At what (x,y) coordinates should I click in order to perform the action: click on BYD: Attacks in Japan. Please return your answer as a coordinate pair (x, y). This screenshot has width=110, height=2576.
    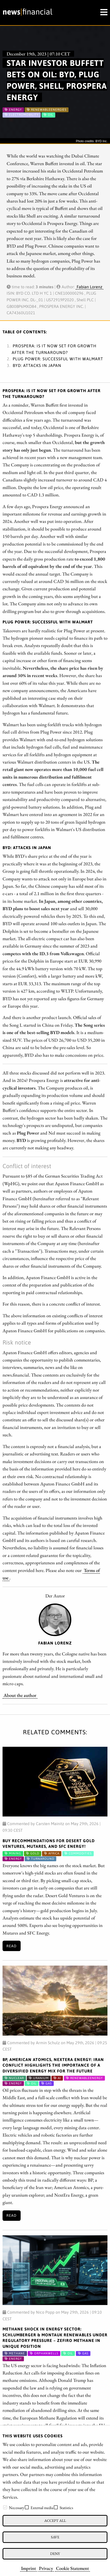
    Looking at the image, I should click on (37, 365).